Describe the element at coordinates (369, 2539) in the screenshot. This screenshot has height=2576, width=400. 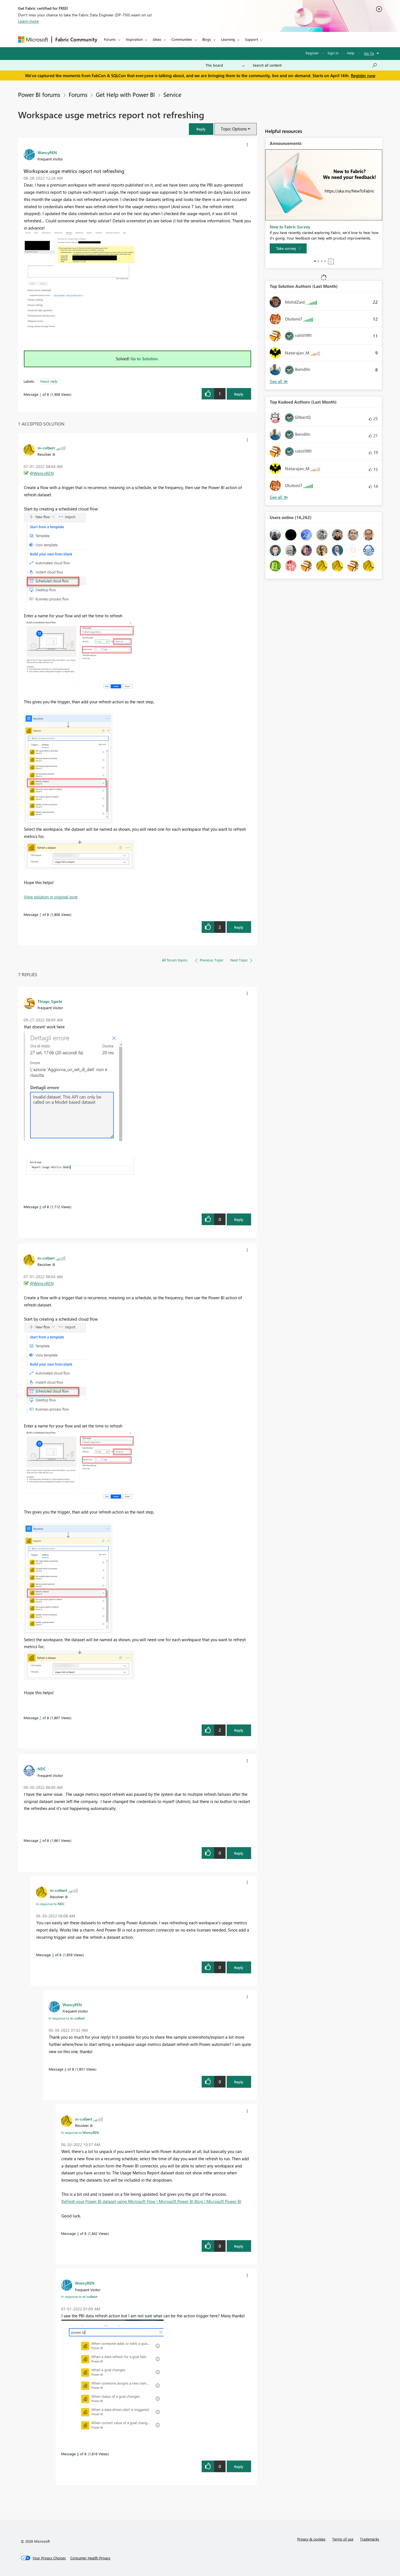
I see `Trademarks` at that location.